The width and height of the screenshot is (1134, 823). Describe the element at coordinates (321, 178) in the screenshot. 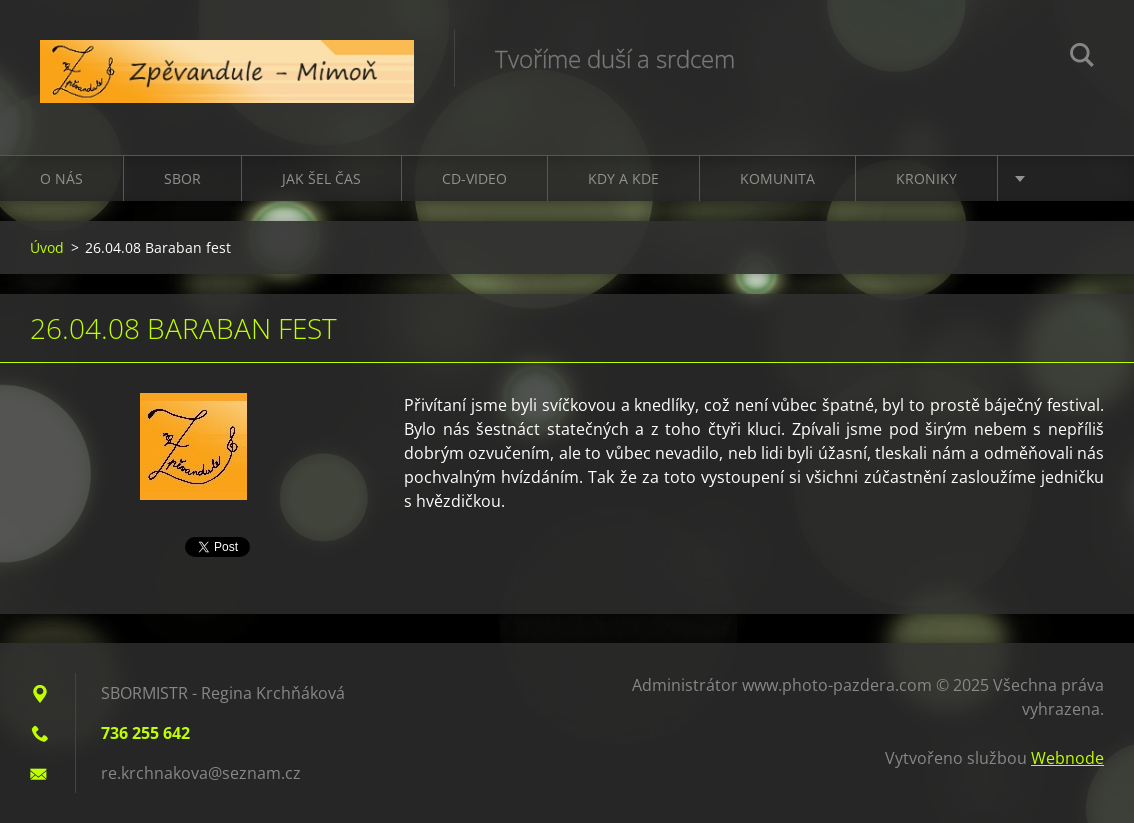

I see `Jak šel čas` at that location.